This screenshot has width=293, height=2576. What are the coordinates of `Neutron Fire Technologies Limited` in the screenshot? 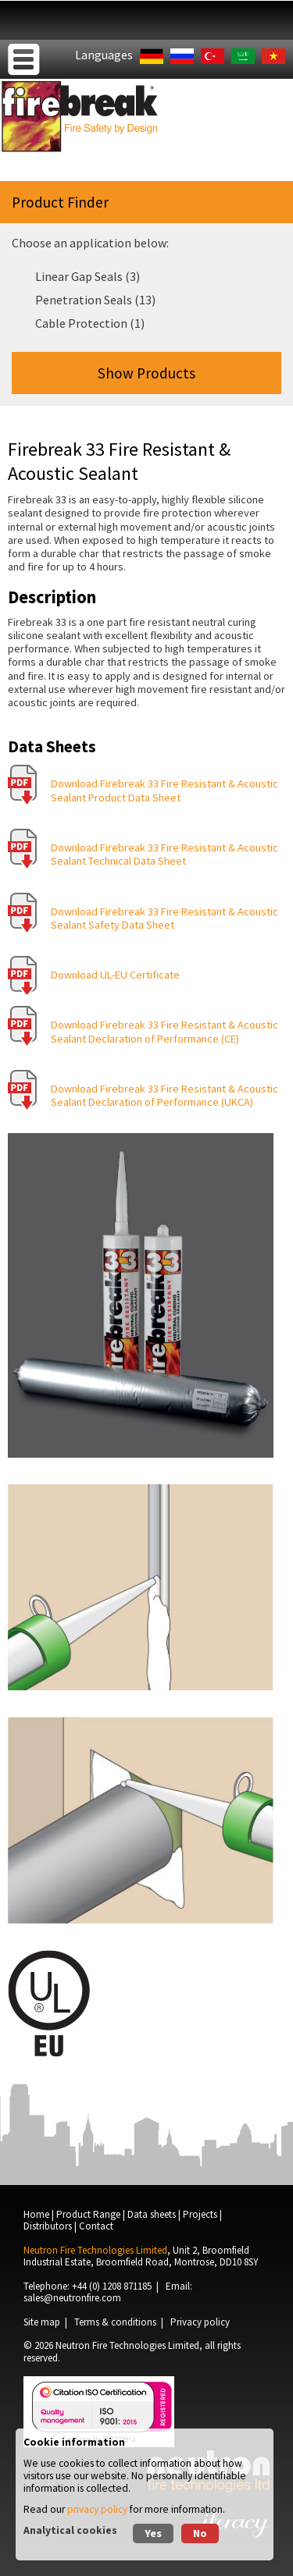 It's located at (127, 2345).